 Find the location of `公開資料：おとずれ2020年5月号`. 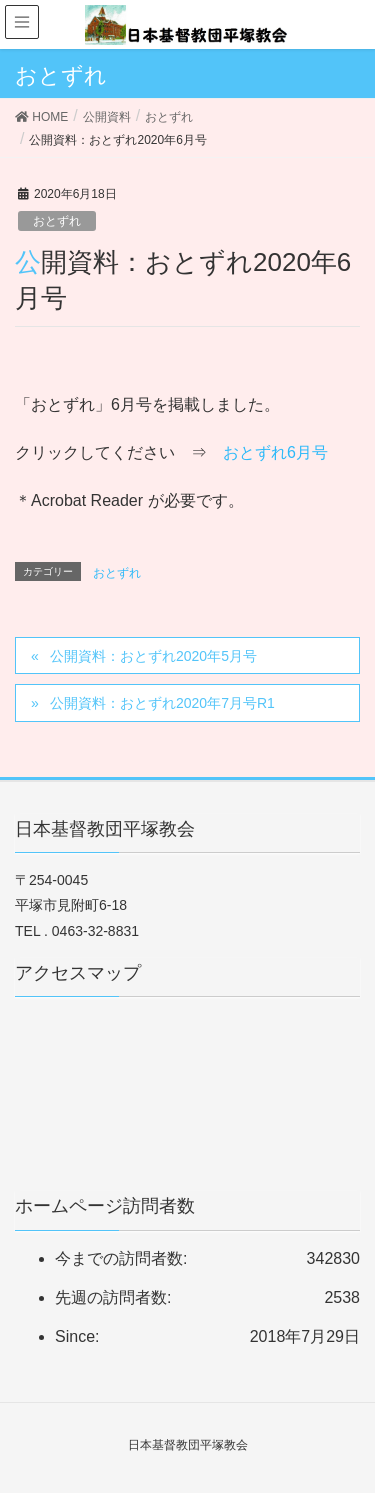

公開資料：おとずれ2020年5月号 is located at coordinates (153, 656).